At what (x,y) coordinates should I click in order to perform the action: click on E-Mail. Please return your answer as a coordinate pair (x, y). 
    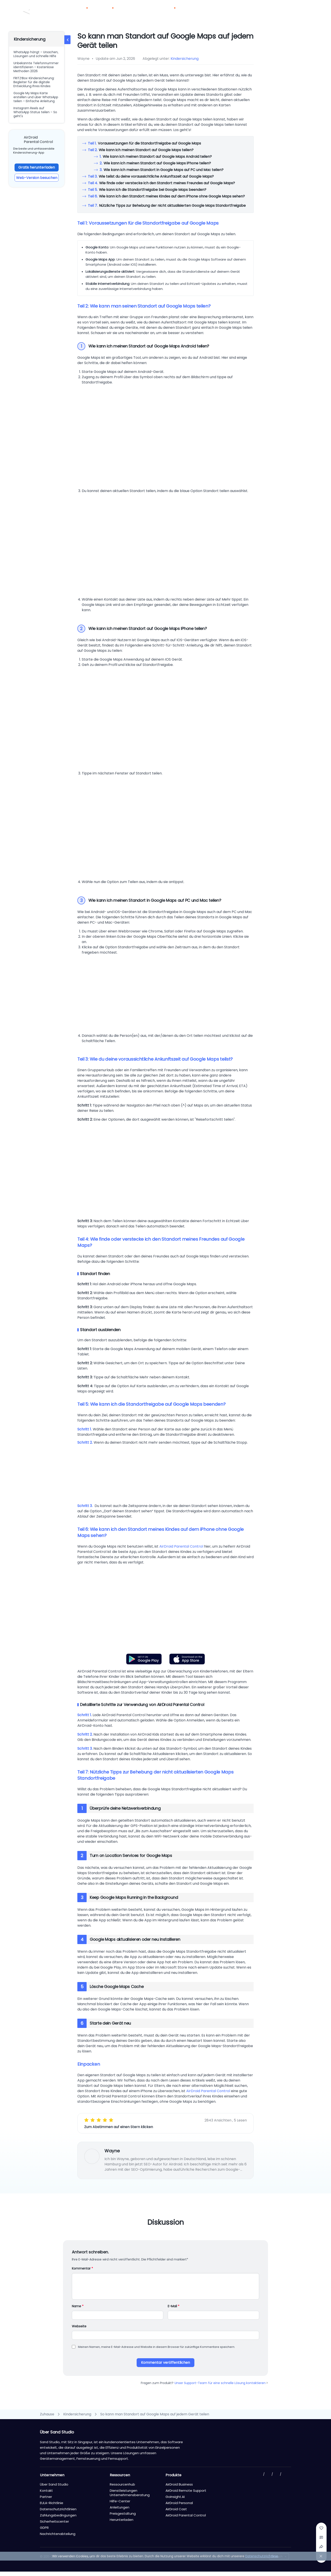
    Looking at the image, I should click on (173, 2306).